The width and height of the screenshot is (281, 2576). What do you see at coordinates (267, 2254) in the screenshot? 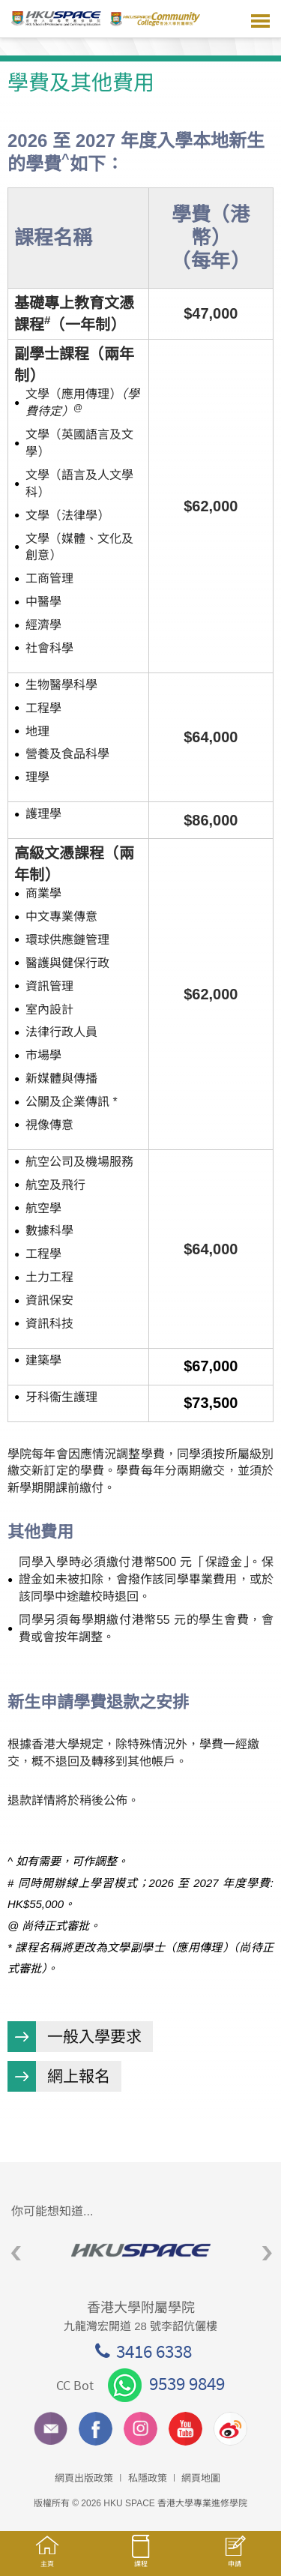
I see `Next [button]` at bounding box center [267, 2254].